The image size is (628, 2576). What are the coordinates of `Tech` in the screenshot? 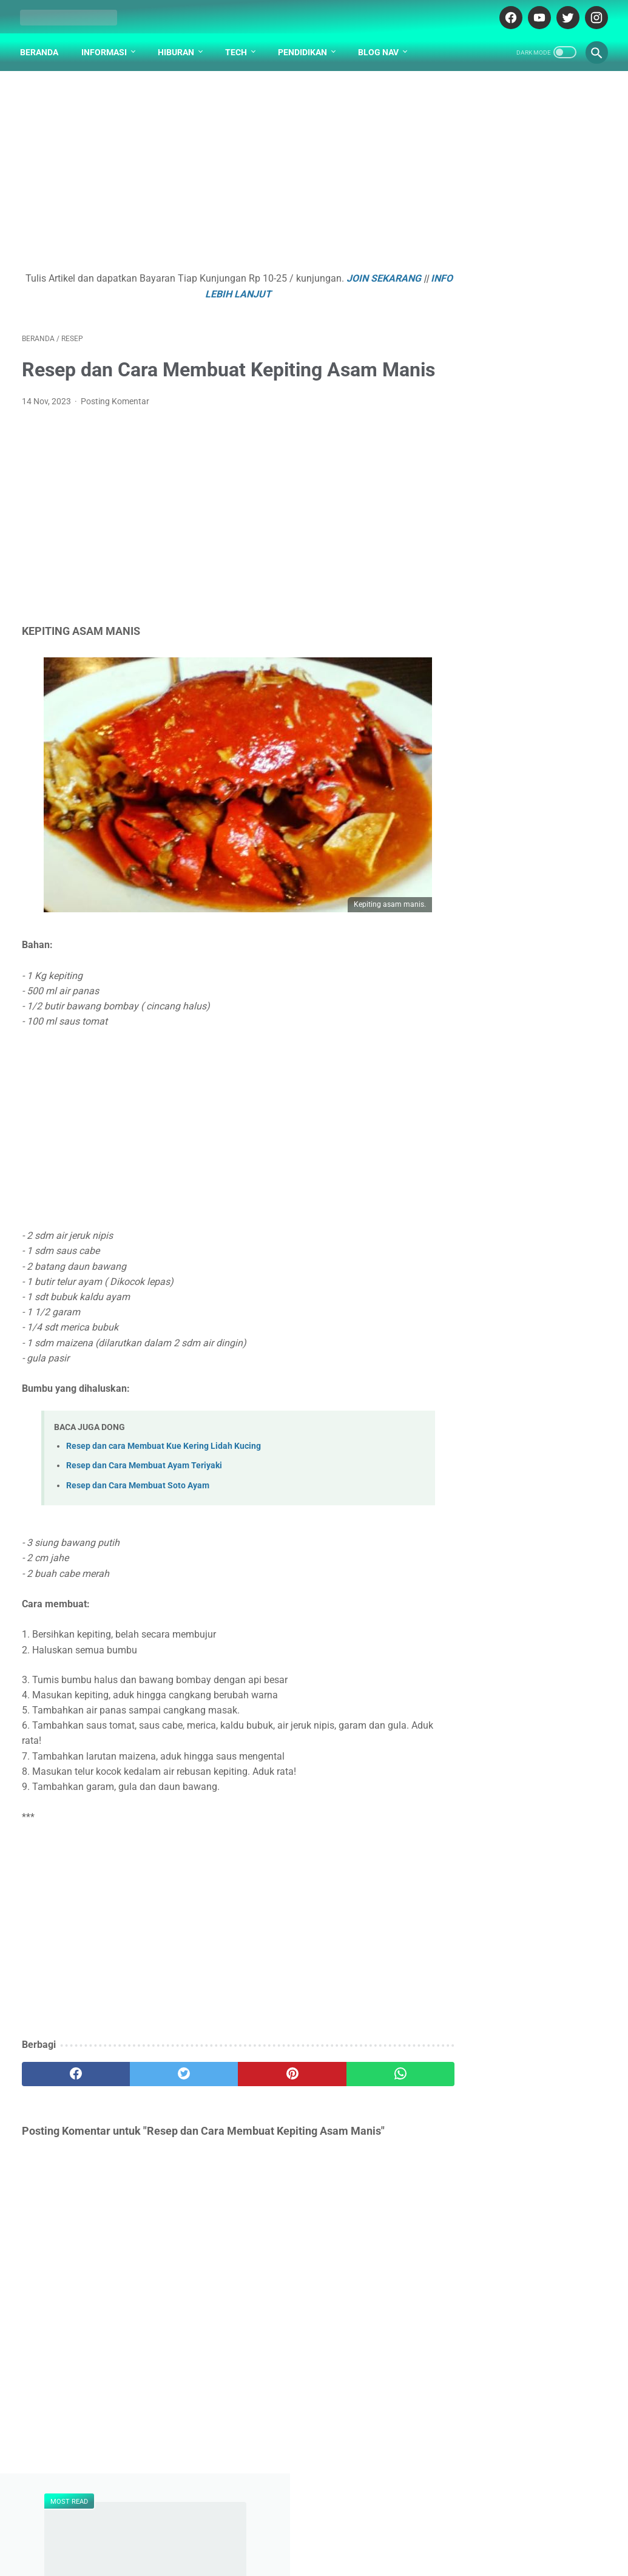 It's located at (238, 48).